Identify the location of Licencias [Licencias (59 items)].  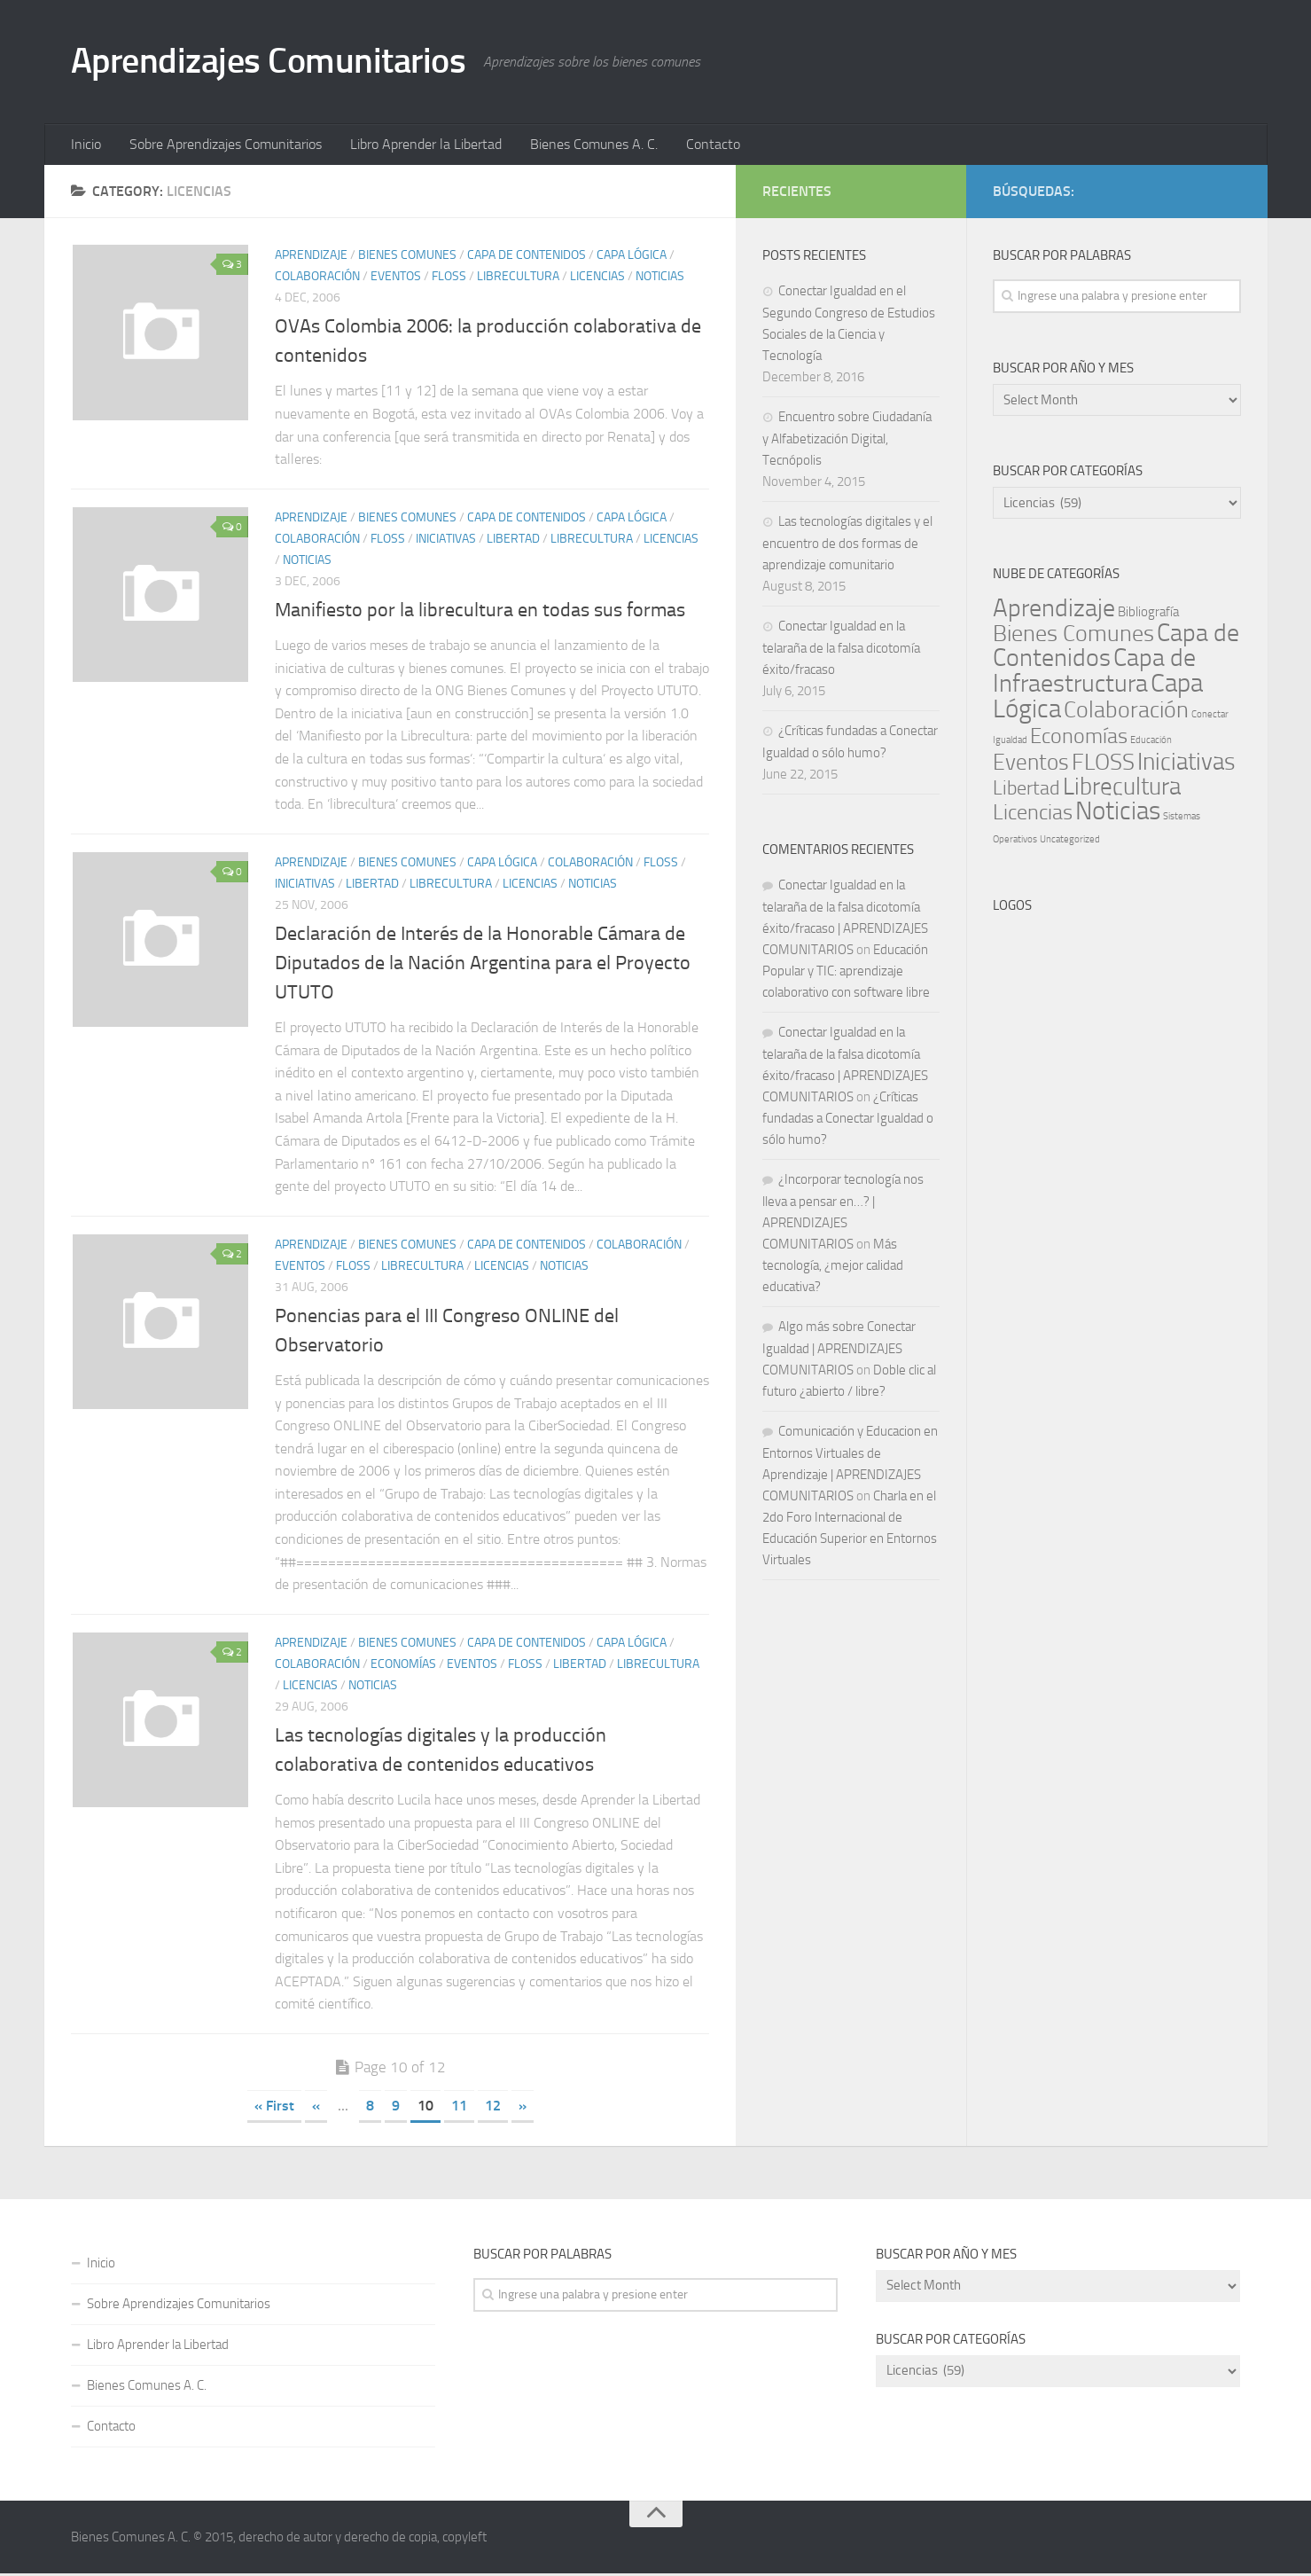
(1033, 815).